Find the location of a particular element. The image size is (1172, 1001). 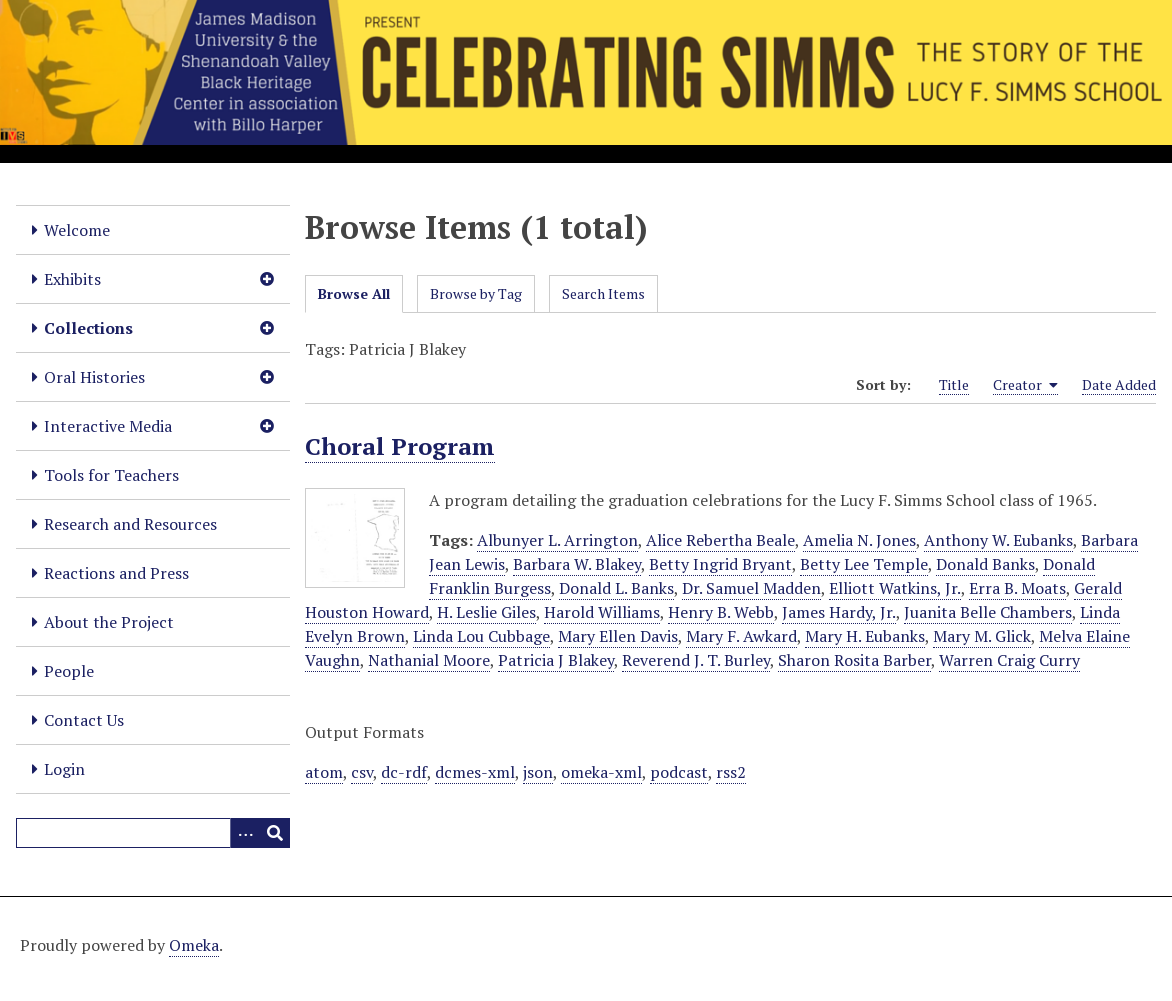

Interactive Media is located at coordinates (108, 426).